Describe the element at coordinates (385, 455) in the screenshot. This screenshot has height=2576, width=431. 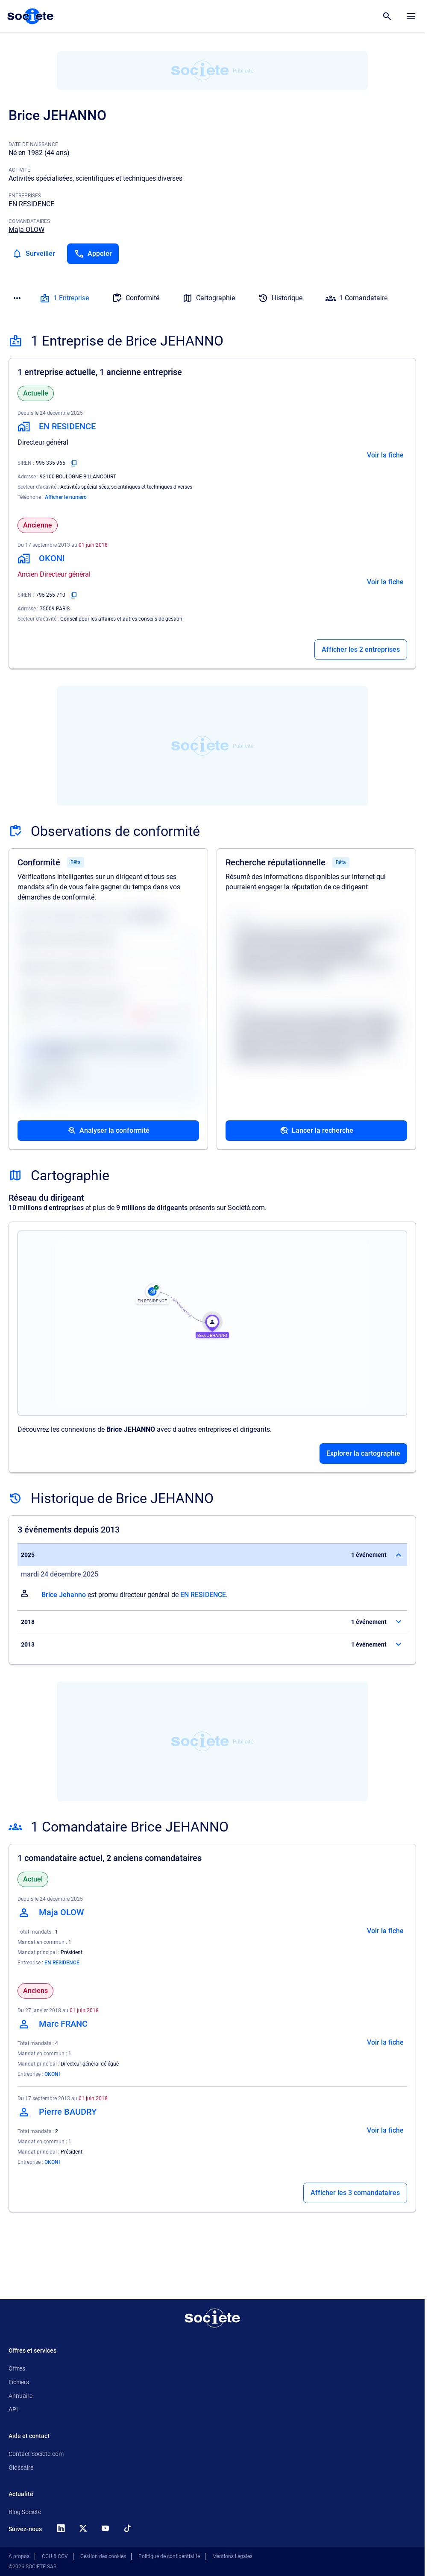
I see `Voir la fiche` at that location.